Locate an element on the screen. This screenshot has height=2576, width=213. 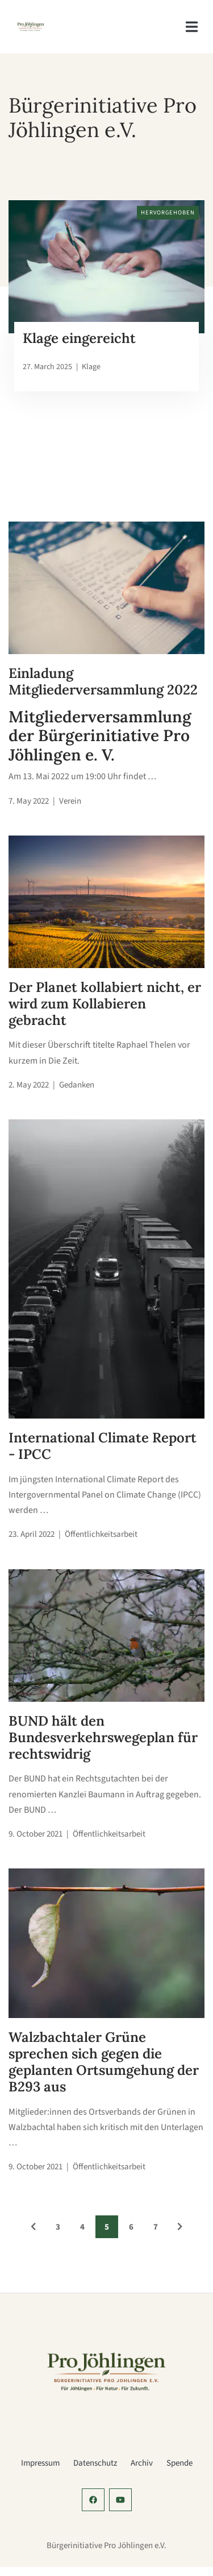
[navigation] is located at coordinates (191, 27).